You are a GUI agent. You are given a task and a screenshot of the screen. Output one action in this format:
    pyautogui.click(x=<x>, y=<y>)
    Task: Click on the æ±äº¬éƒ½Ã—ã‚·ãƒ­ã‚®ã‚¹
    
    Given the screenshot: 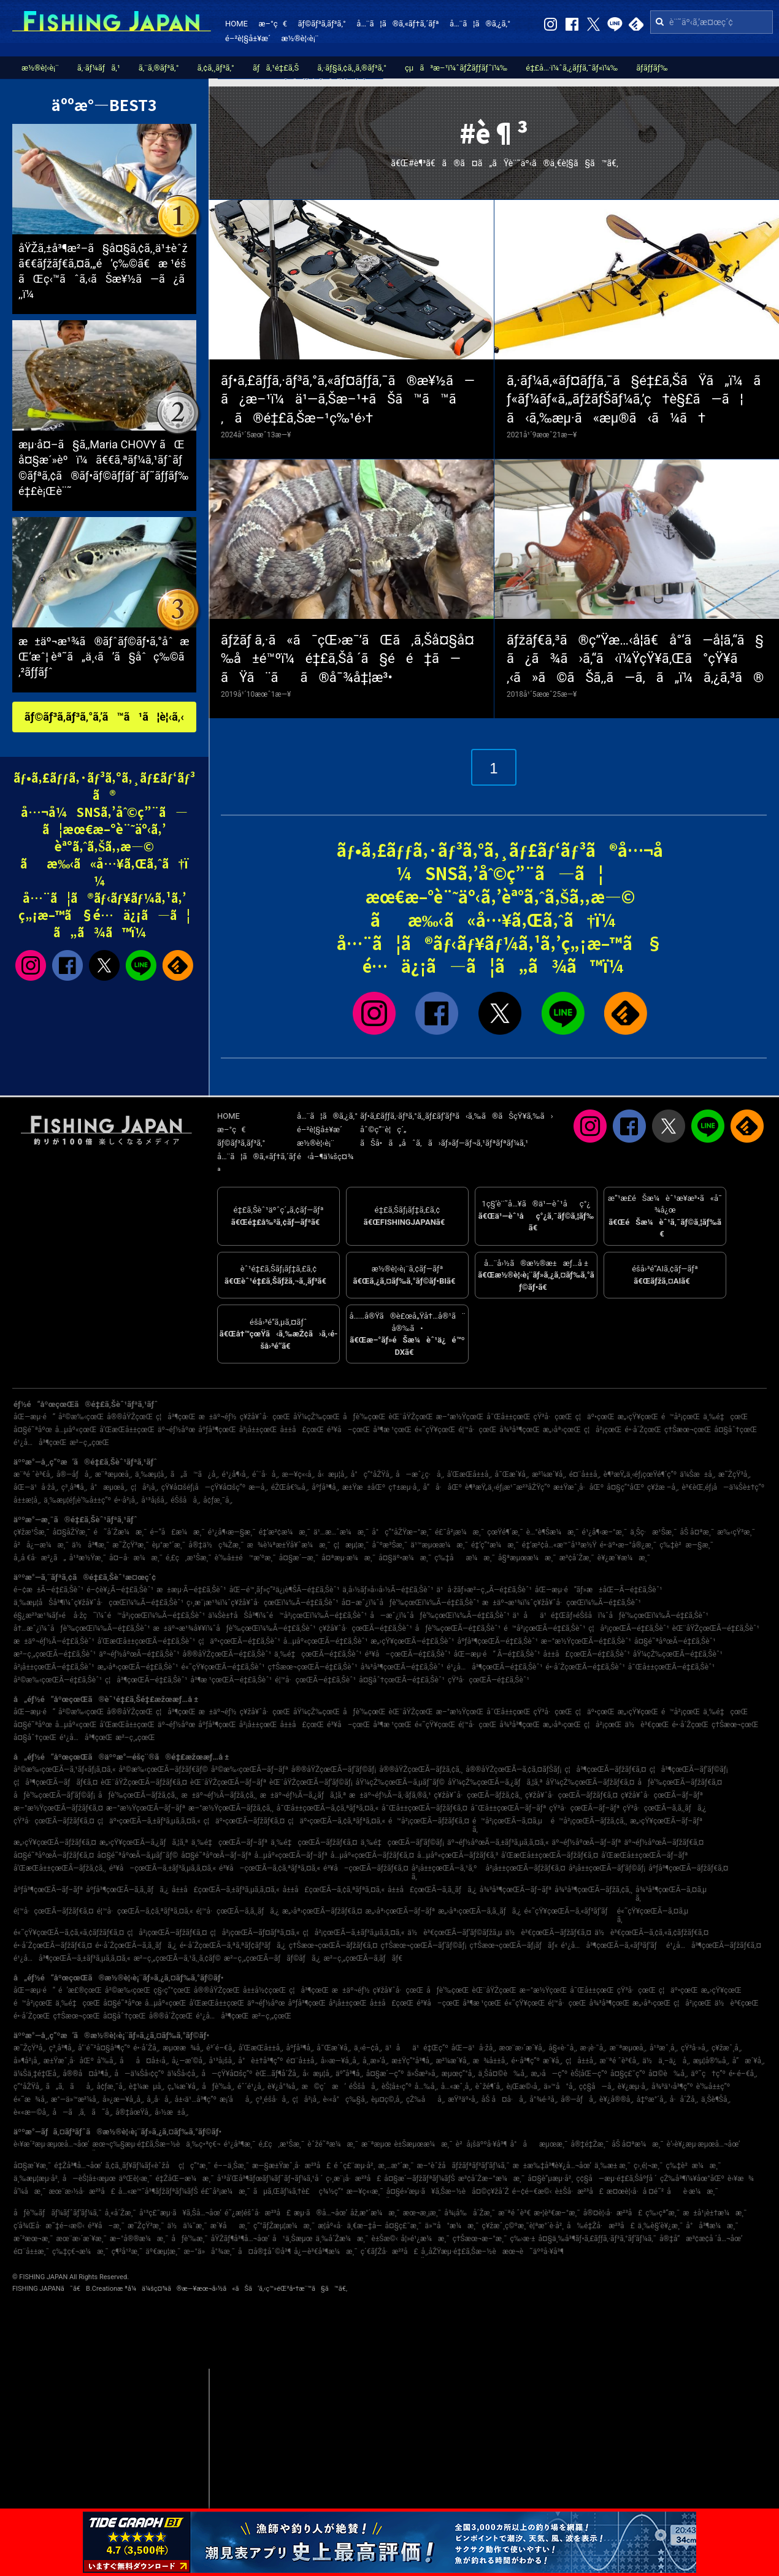 What is the action you would take?
    pyautogui.click(x=390, y=1795)
    